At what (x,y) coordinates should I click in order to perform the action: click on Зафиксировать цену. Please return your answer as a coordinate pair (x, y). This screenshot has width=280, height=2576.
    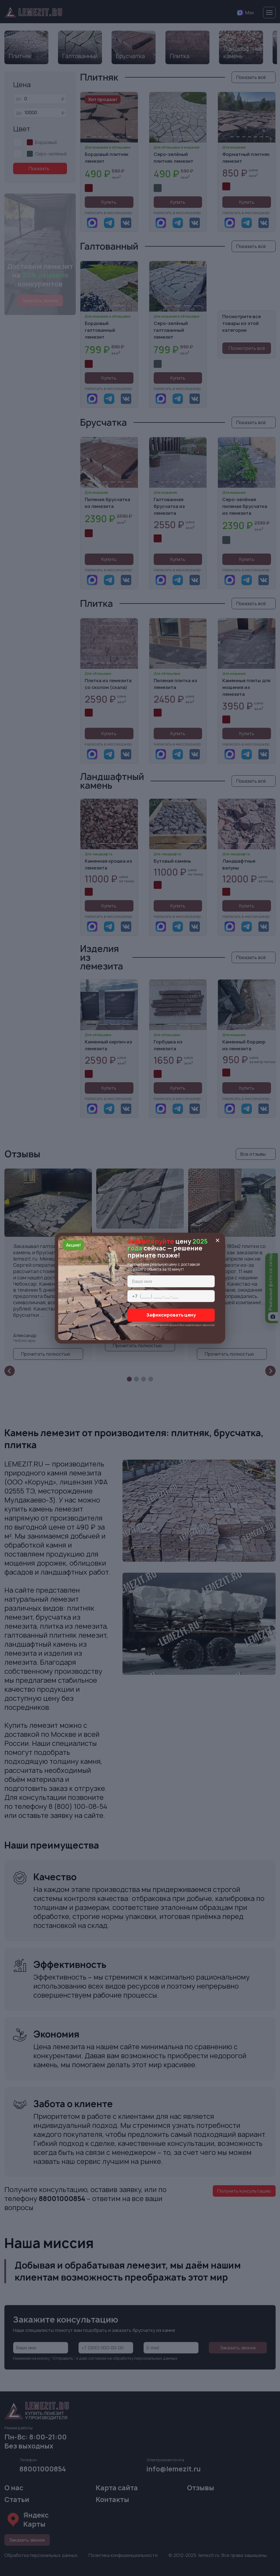
    Looking at the image, I should click on (171, 1315).